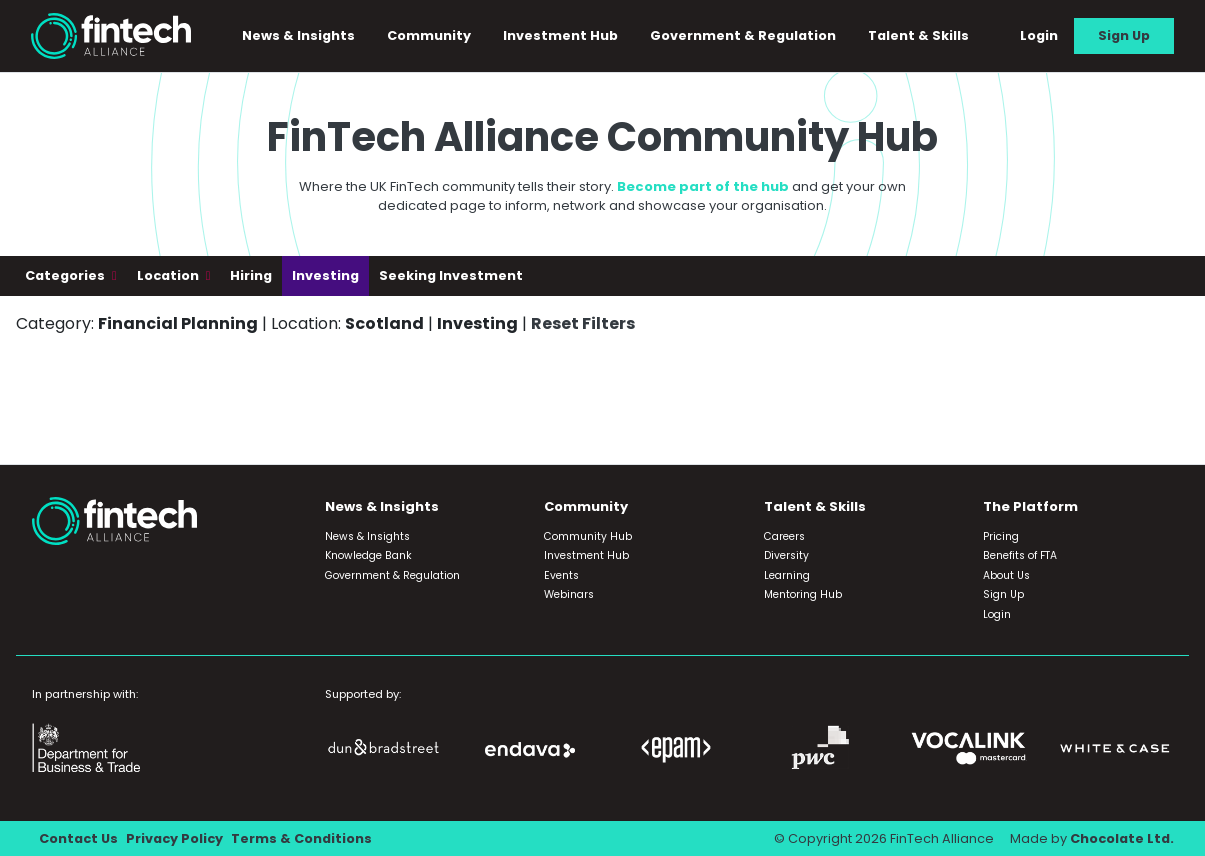  What do you see at coordinates (429, 35) in the screenshot?
I see `Community` at bounding box center [429, 35].